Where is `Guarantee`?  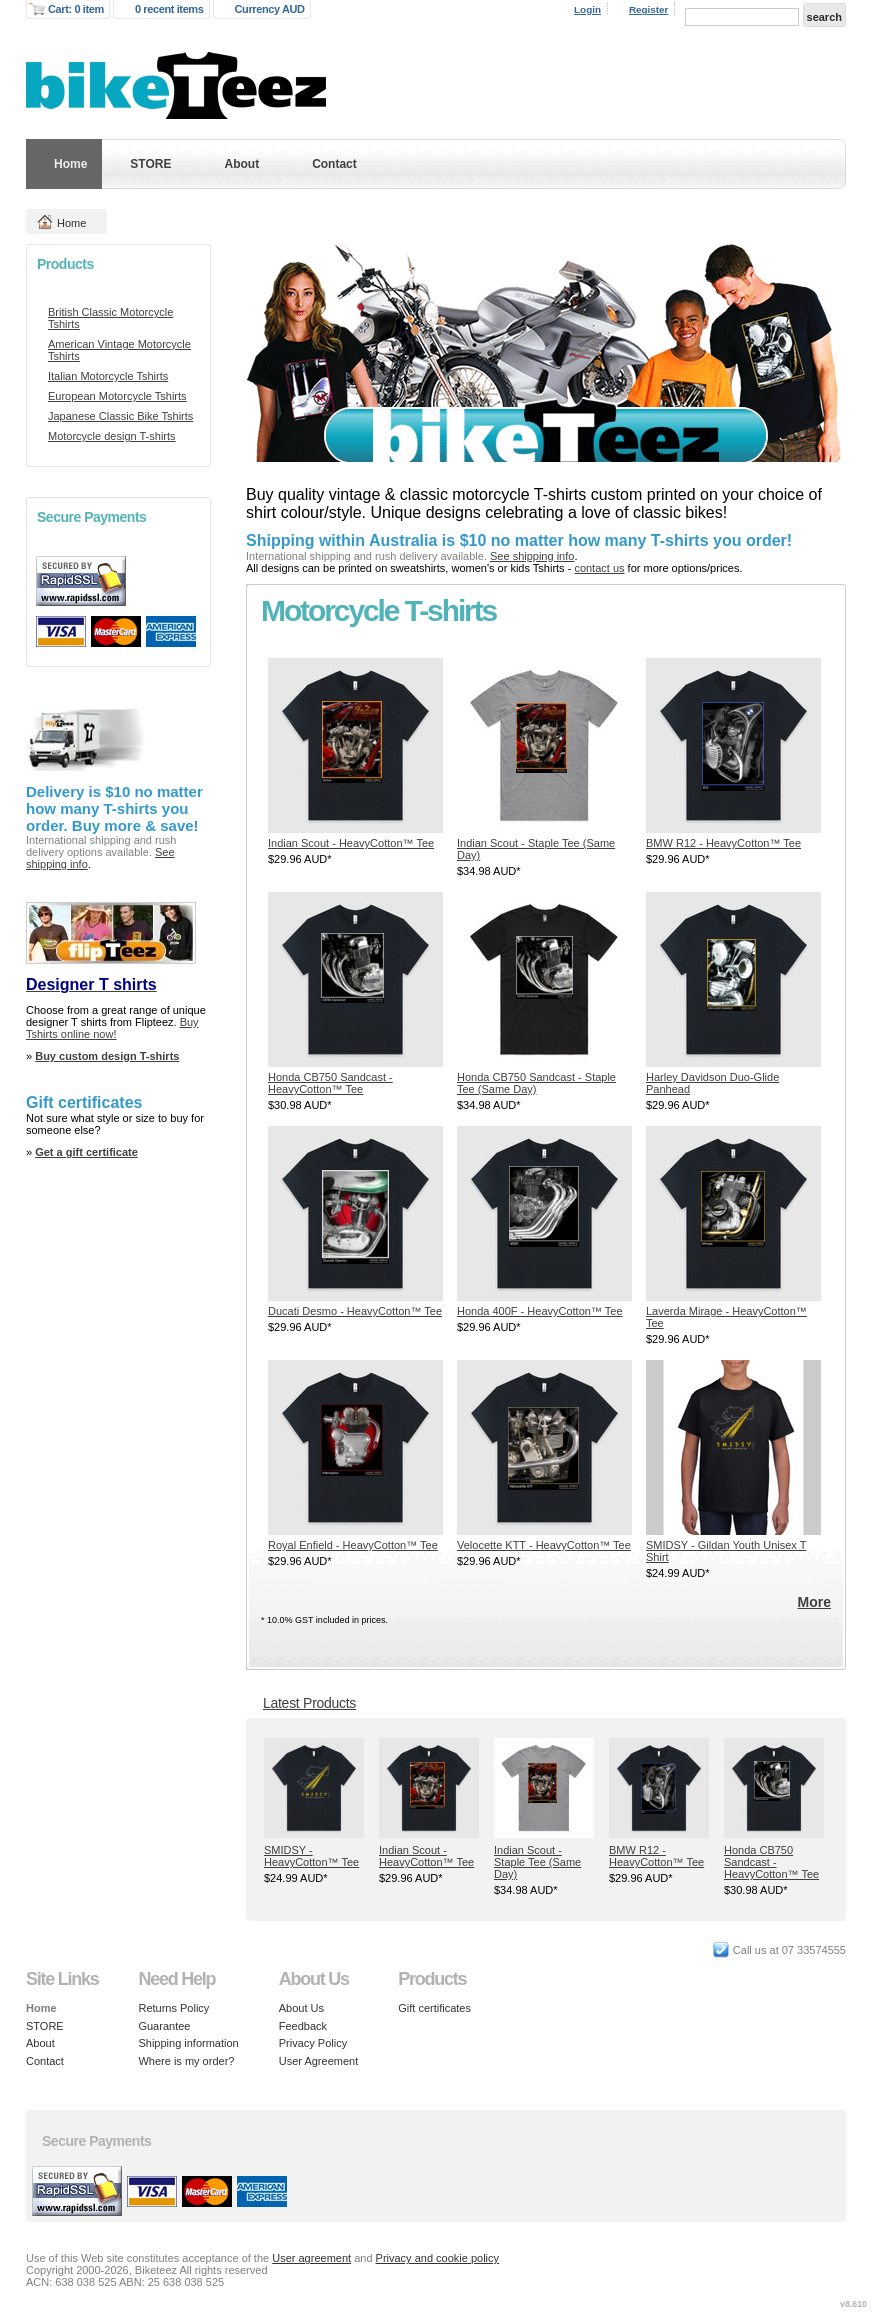
Guarantee is located at coordinates (164, 2026).